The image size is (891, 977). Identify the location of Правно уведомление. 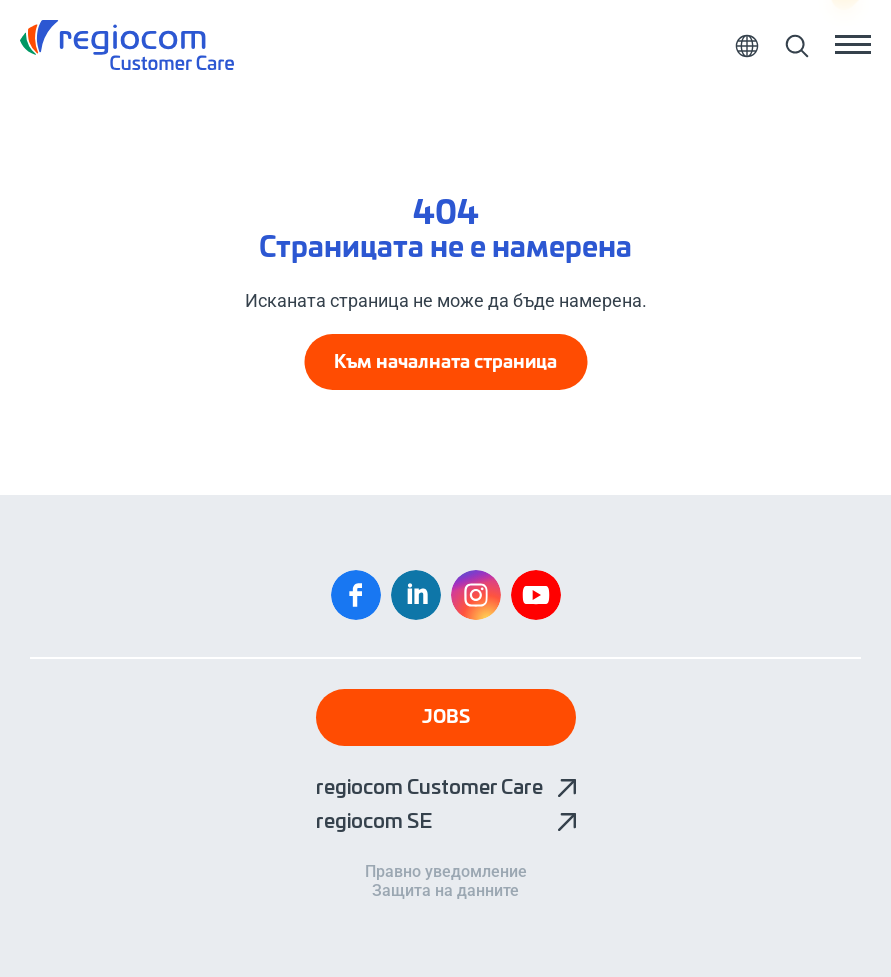
(446, 872).